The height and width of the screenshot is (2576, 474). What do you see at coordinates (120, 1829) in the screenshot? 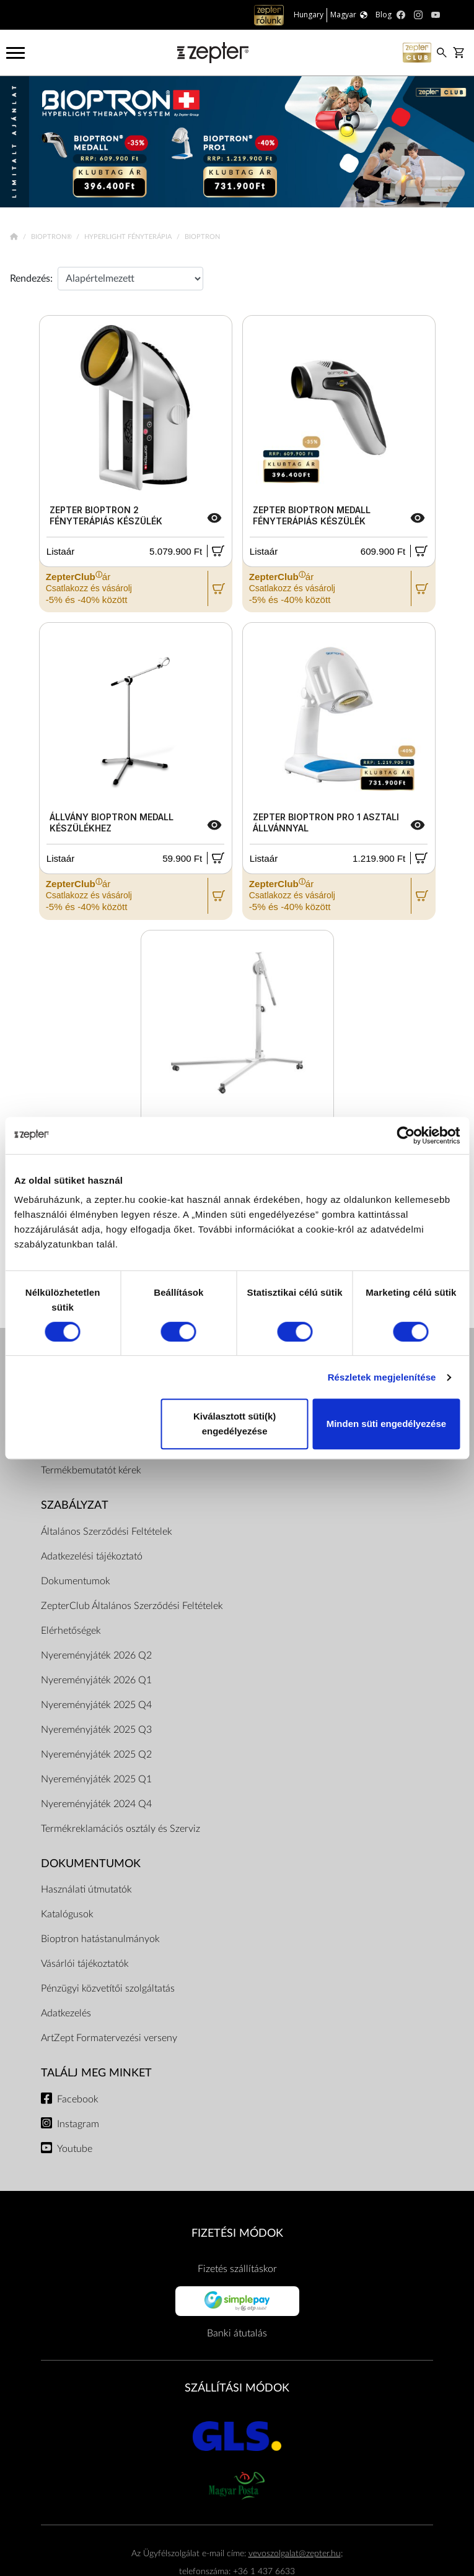
I see `Termékreklamációs osztály és Szerviz` at bounding box center [120, 1829].